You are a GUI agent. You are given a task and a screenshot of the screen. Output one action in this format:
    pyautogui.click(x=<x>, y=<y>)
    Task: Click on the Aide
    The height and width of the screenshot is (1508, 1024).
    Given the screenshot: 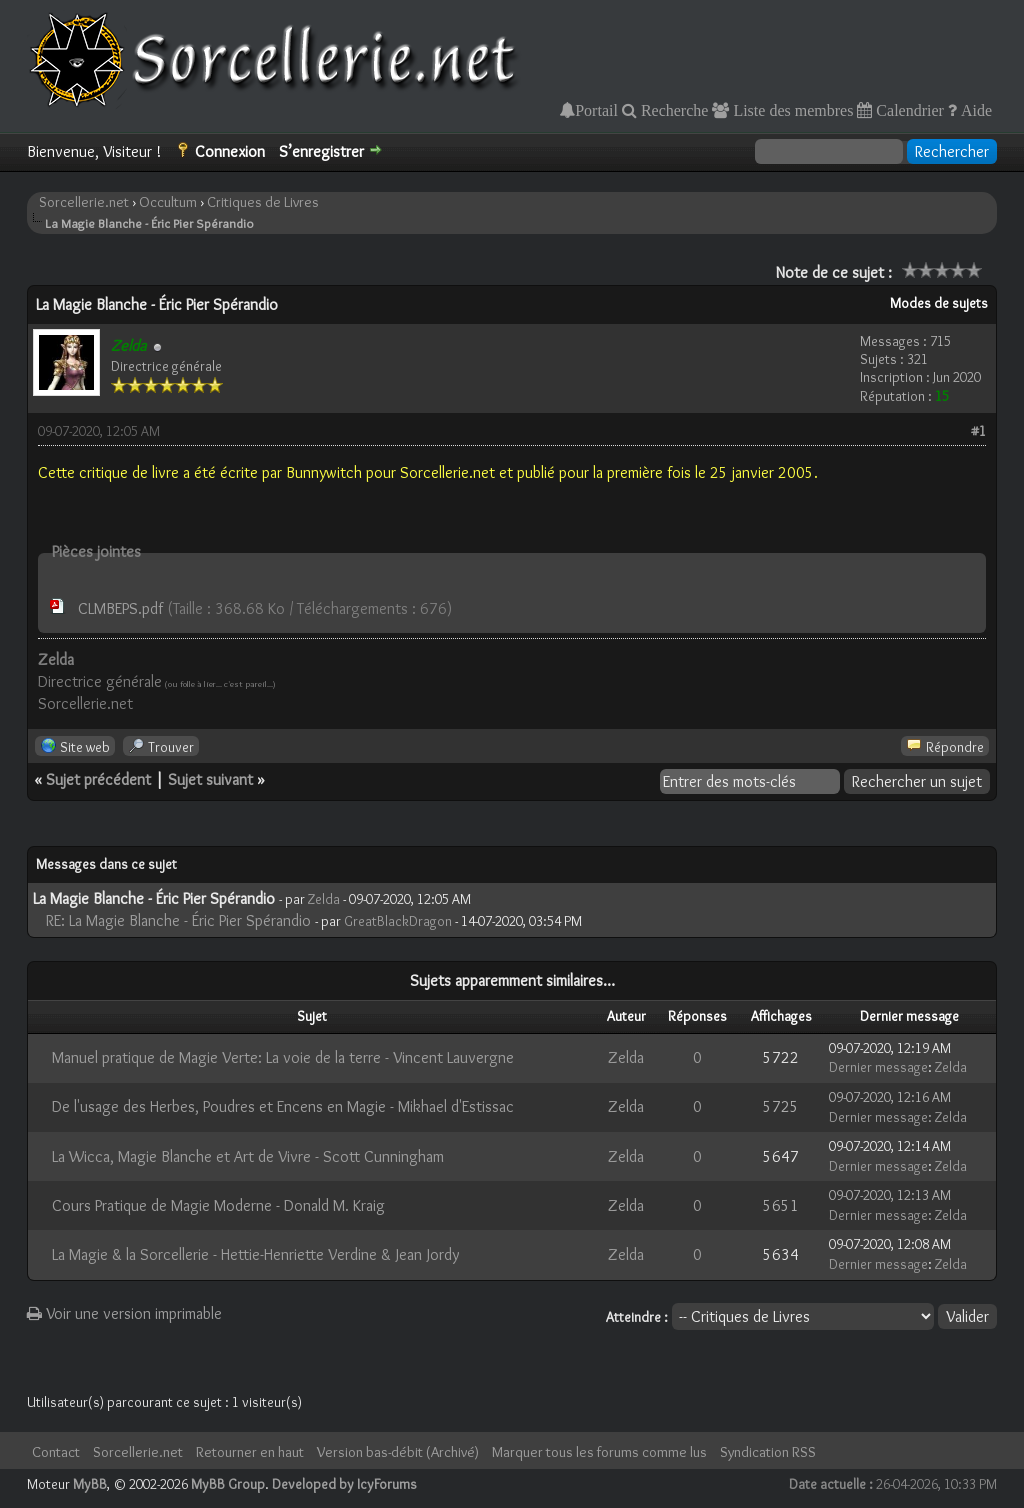 What is the action you would take?
    pyautogui.click(x=974, y=110)
    